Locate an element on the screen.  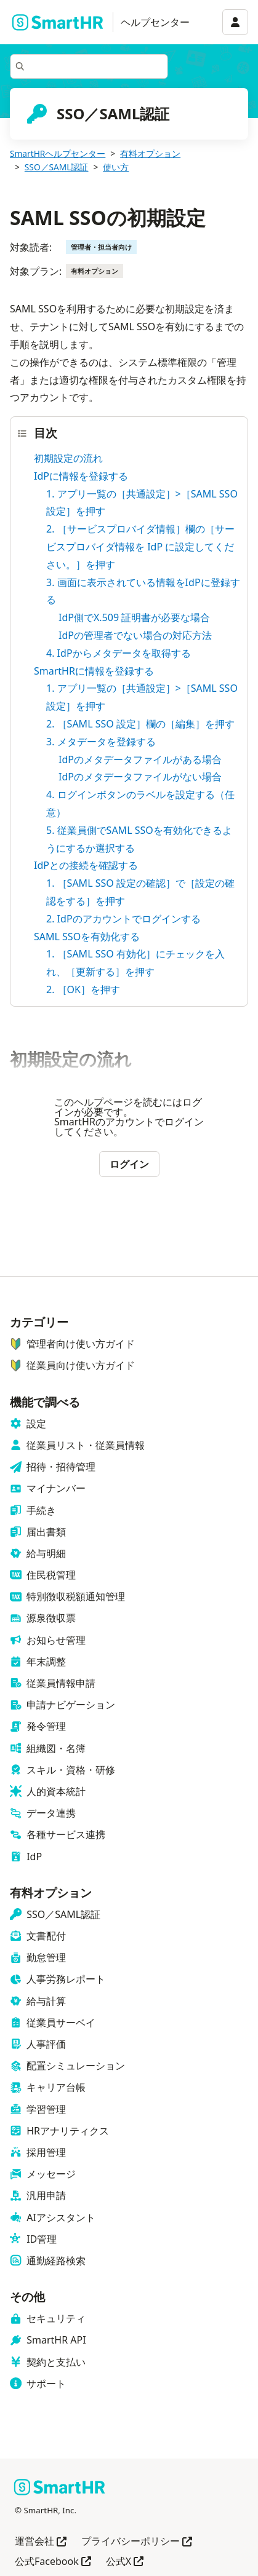
SSO／SAML認証 is located at coordinates (57, 167).